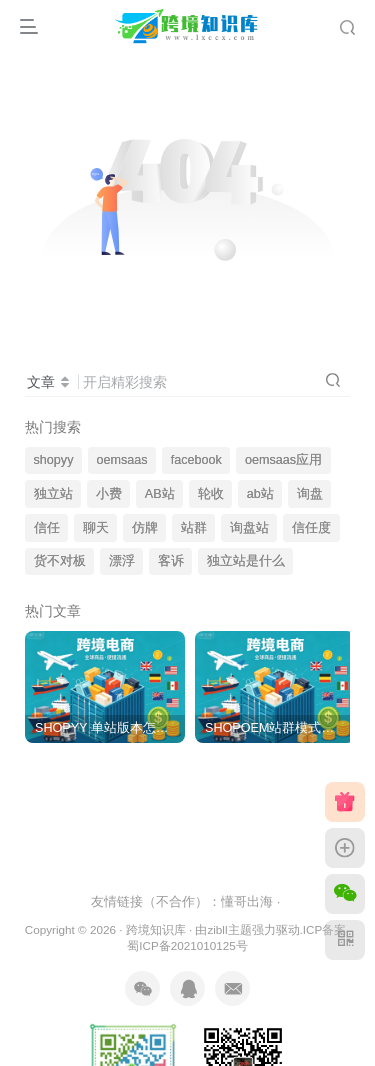 This screenshot has width=375, height=1066. What do you see at coordinates (310, 494) in the screenshot?
I see `询盘` at bounding box center [310, 494].